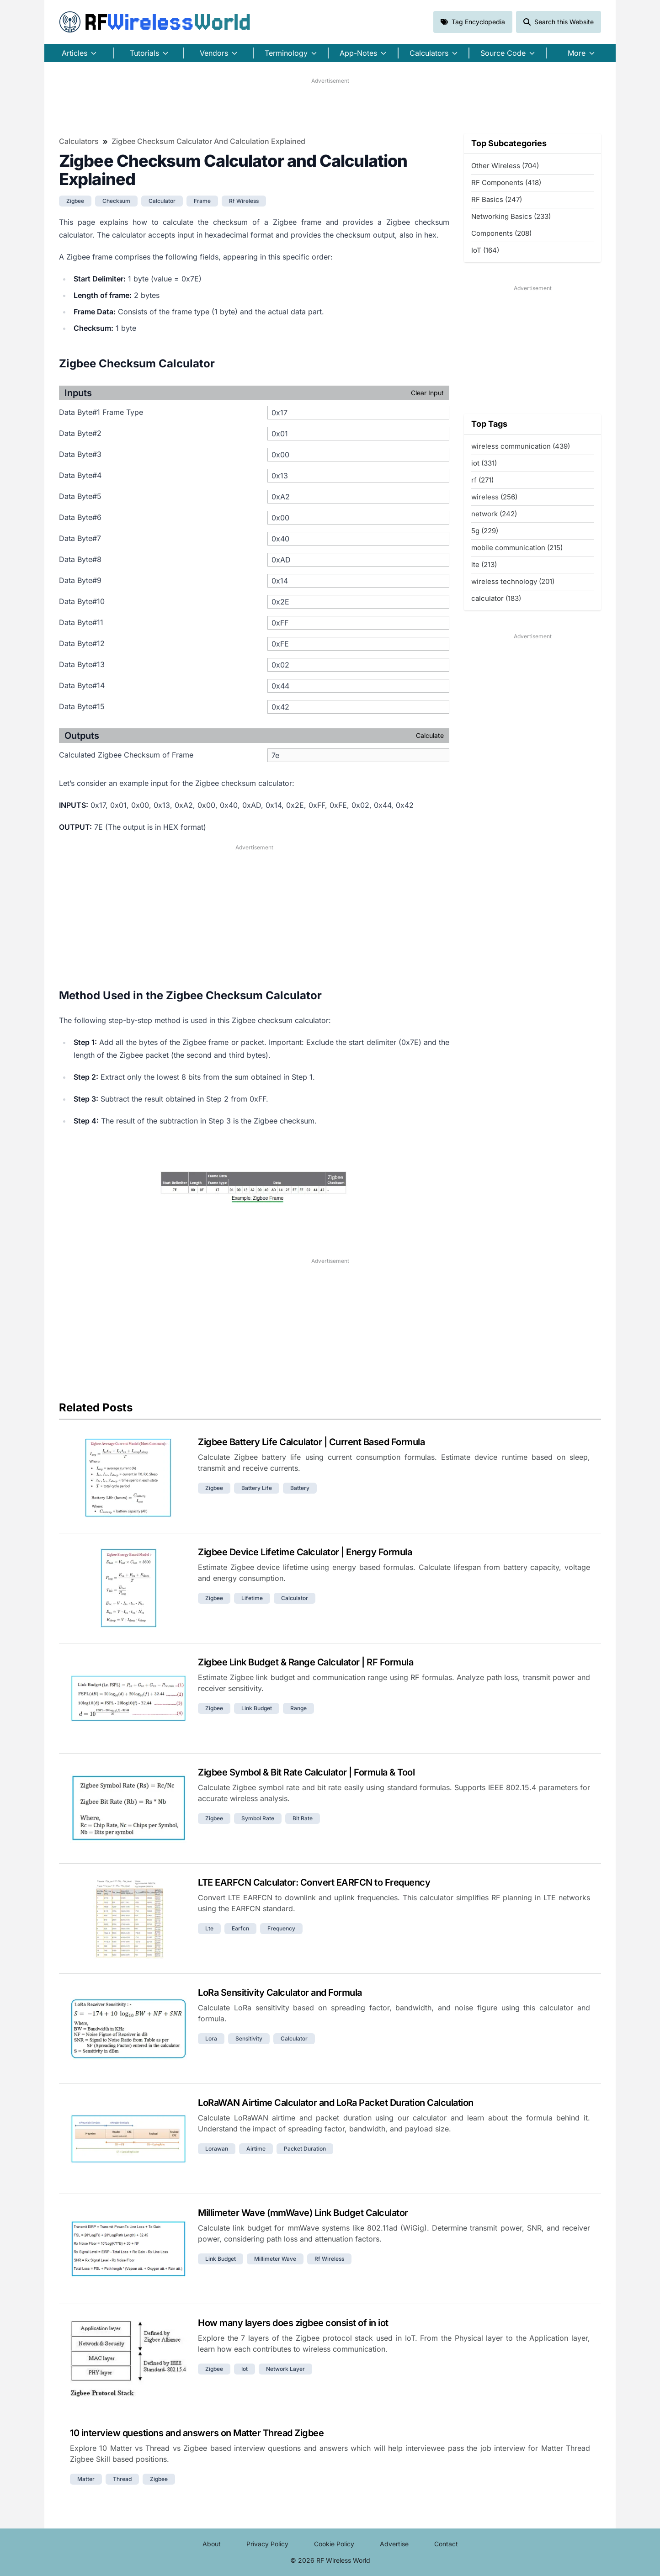  Describe the element at coordinates (496, 598) in the screenshot. I see `calculator (183)` at that location.